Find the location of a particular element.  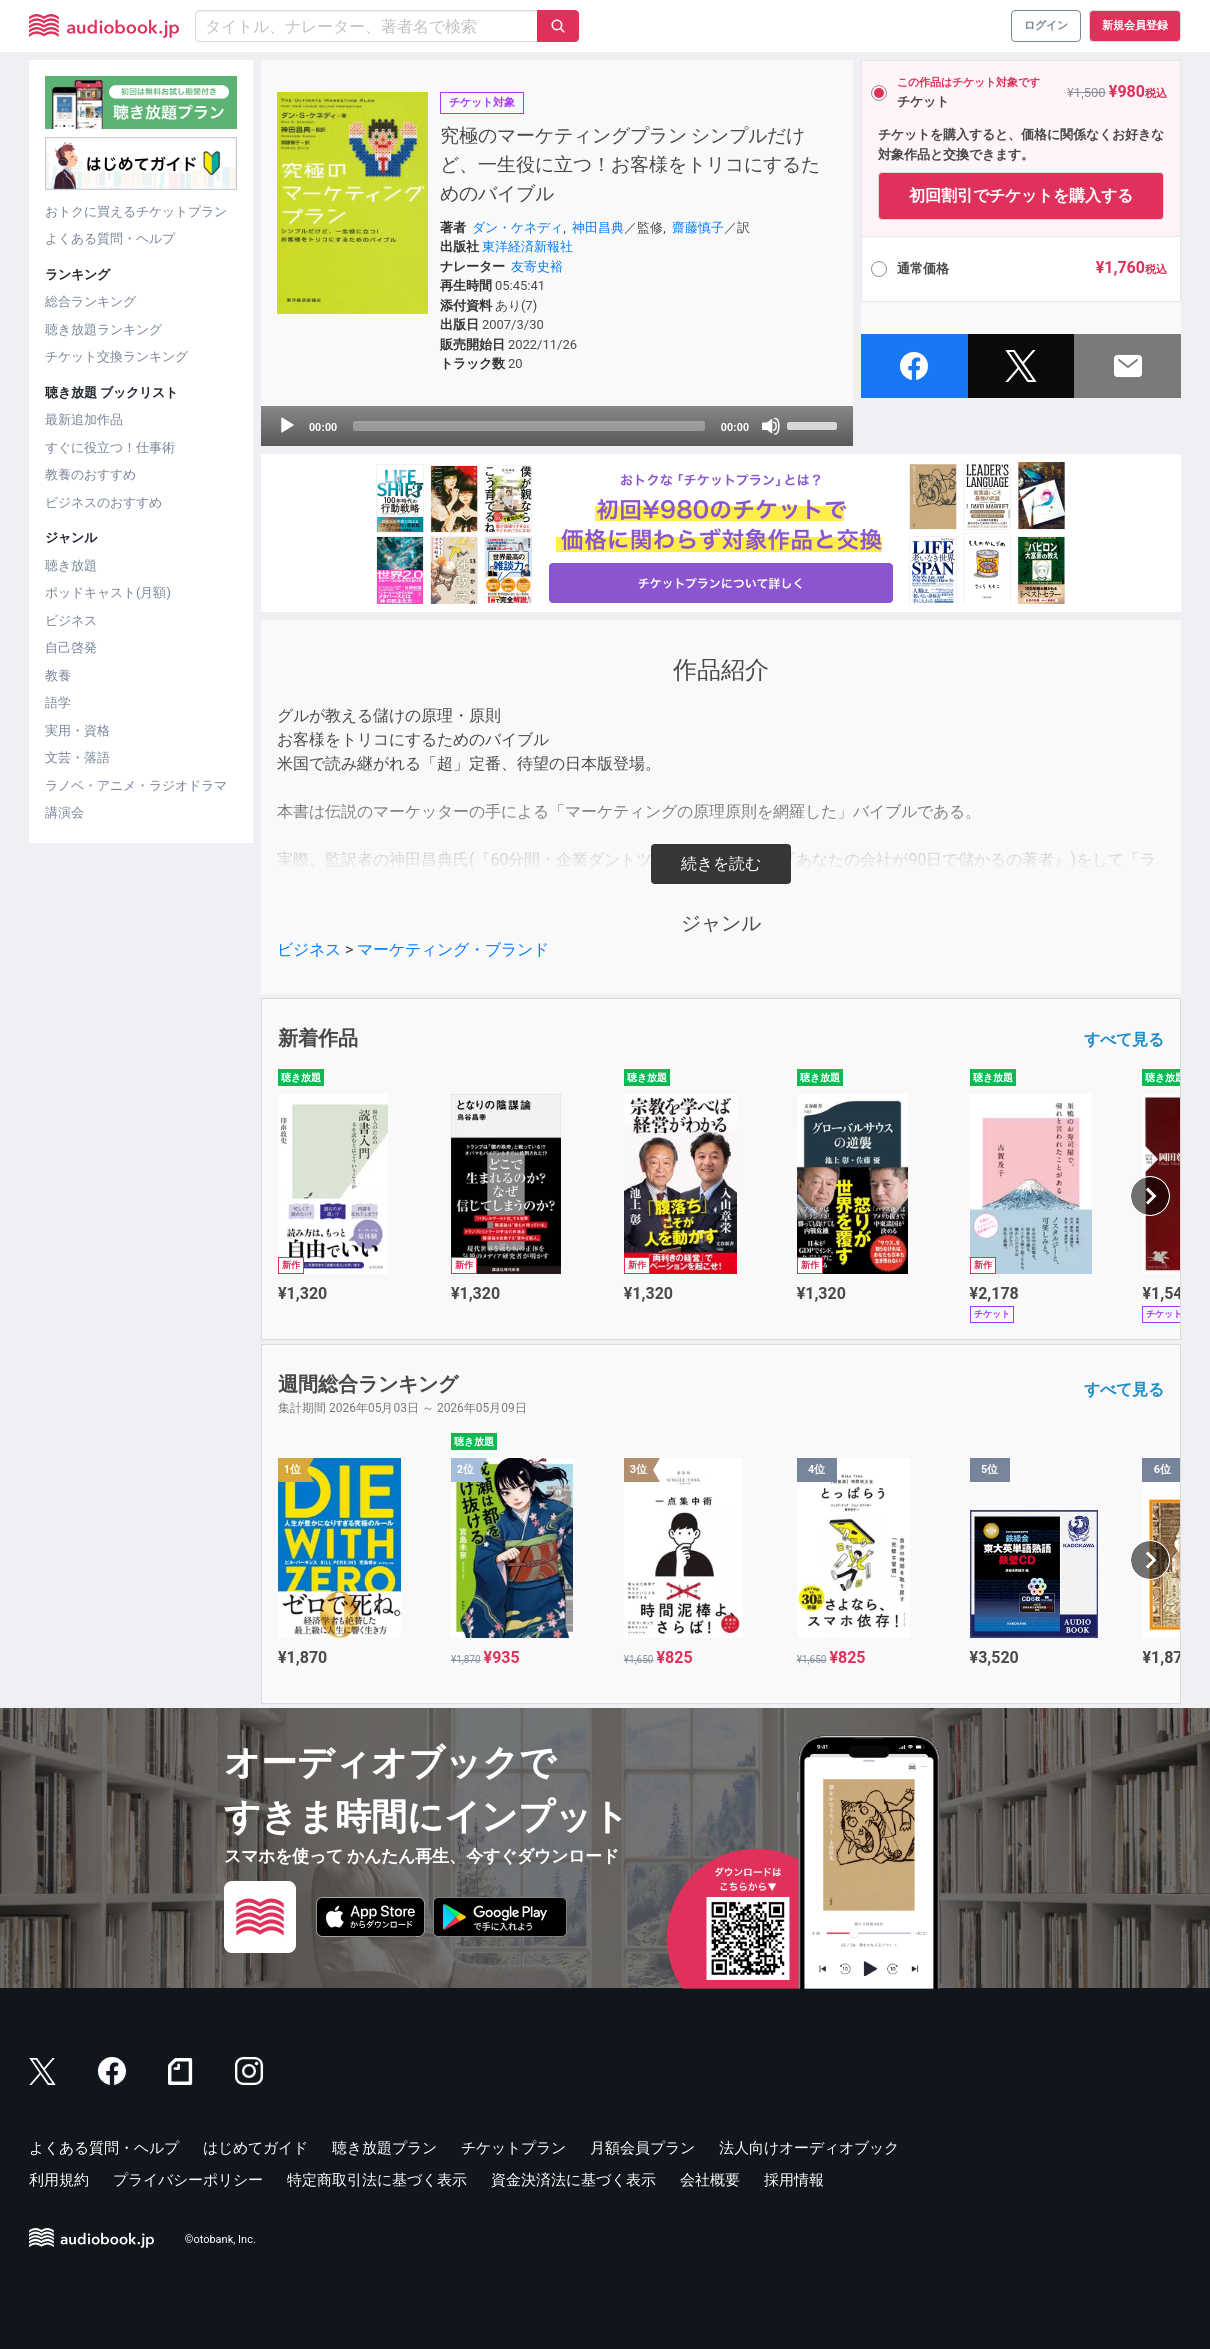

よくある質問・ヘルプ is located at coordinates (110, 238).